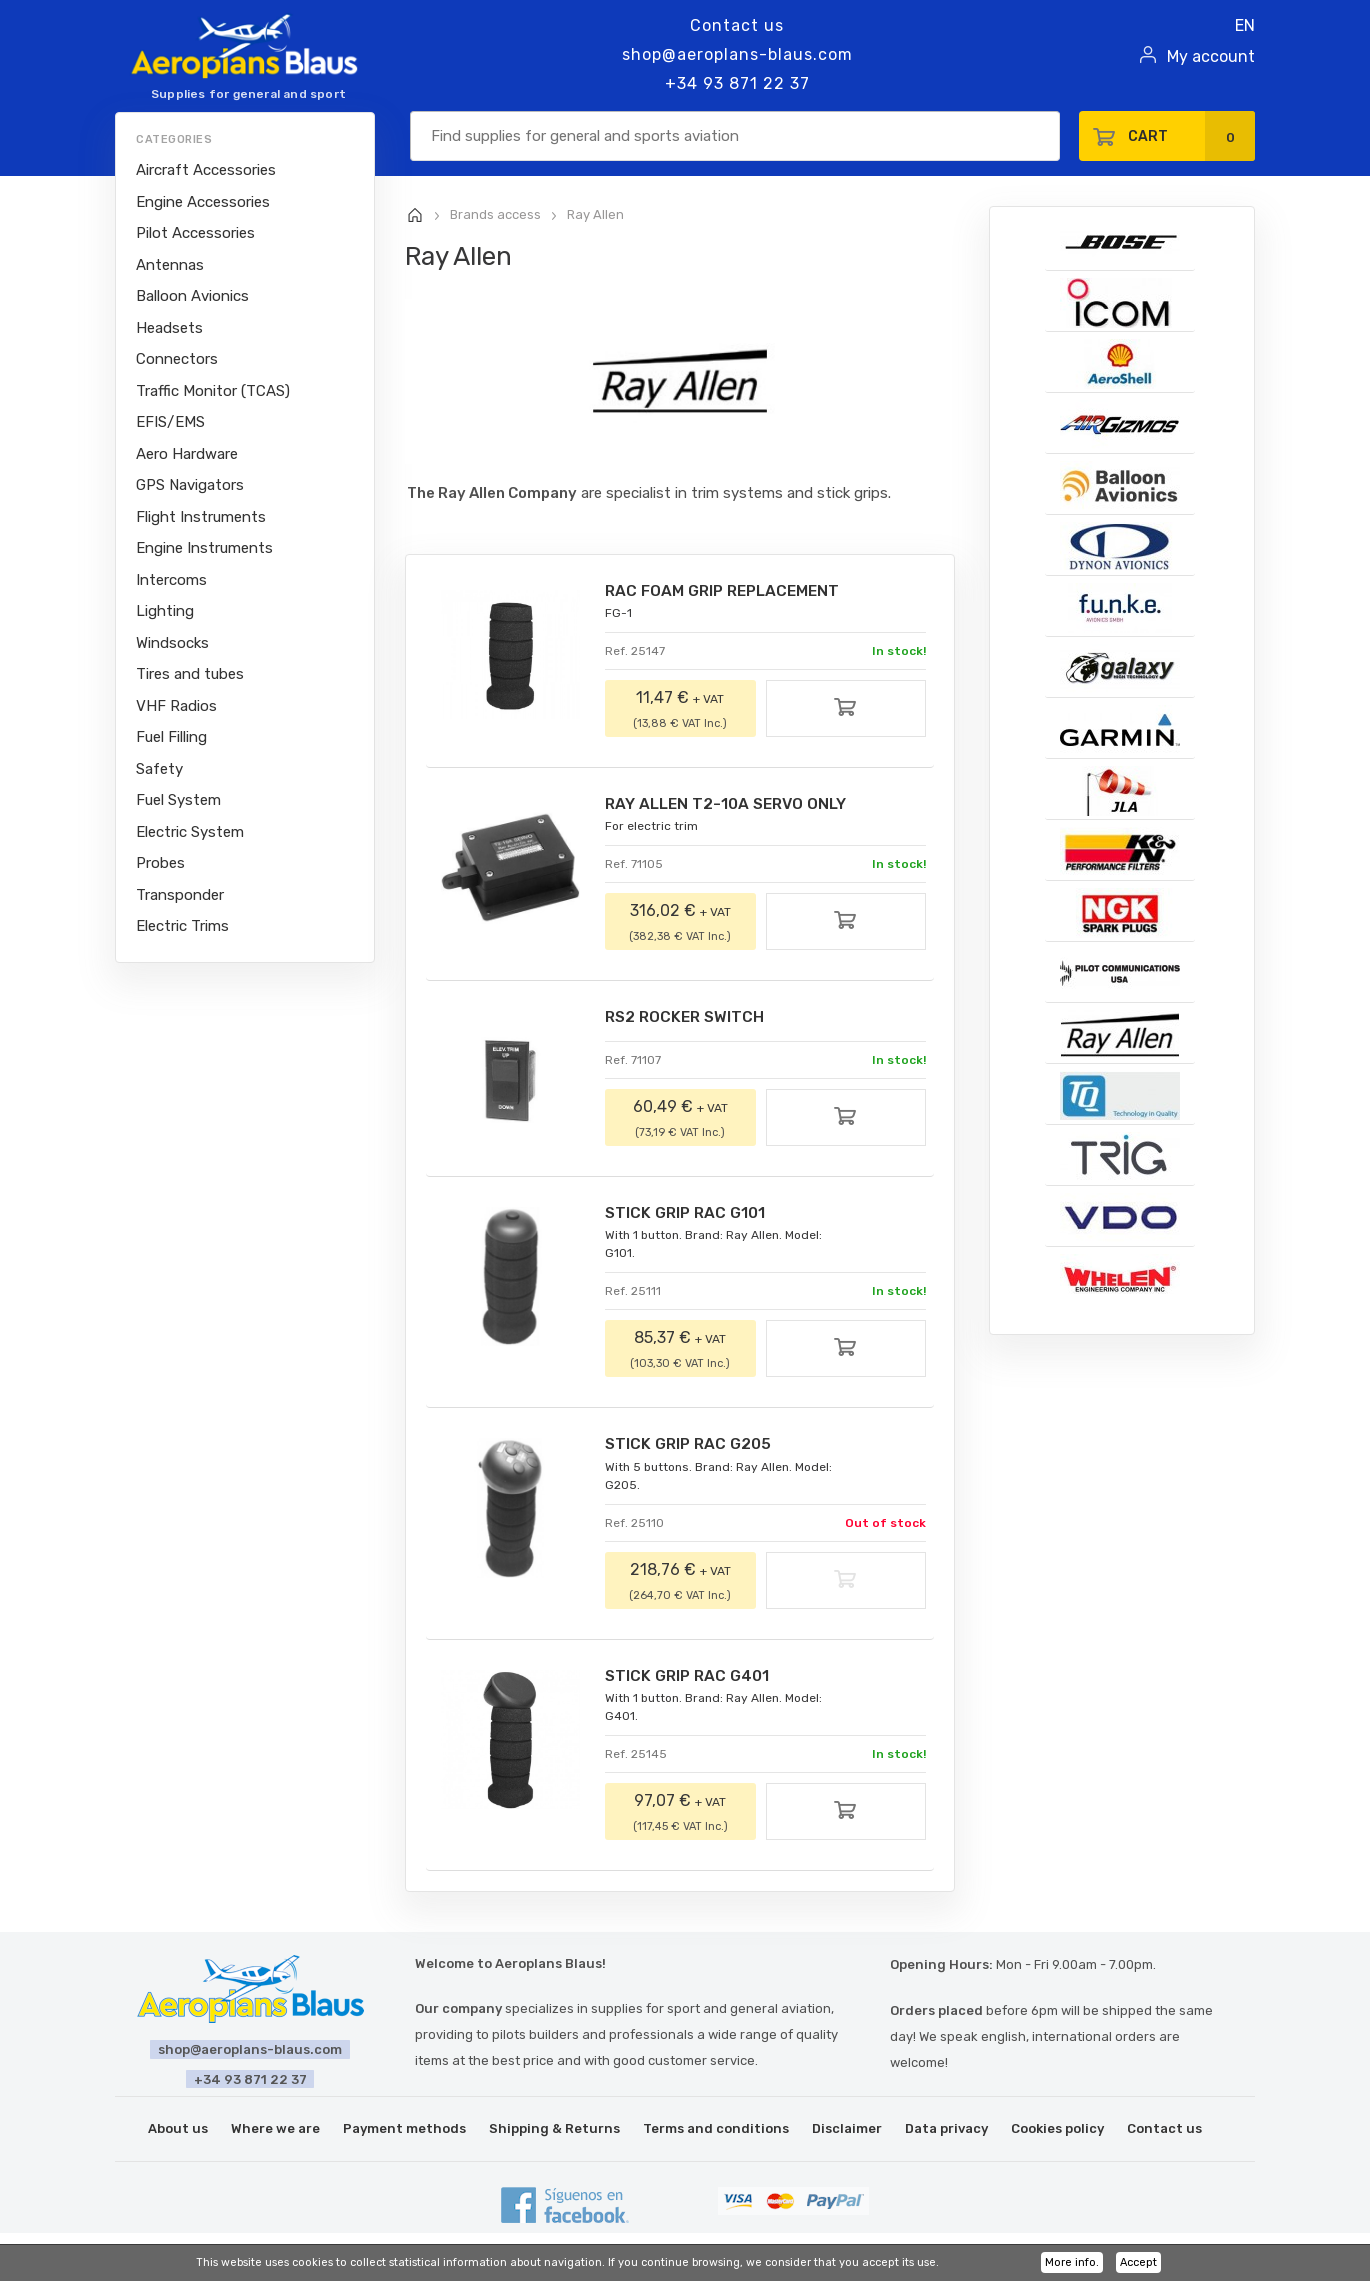  What do you see at coordinates (946, 2132) in the screenshot?
I see `Data privacy` at bounding box center [946, 2132].